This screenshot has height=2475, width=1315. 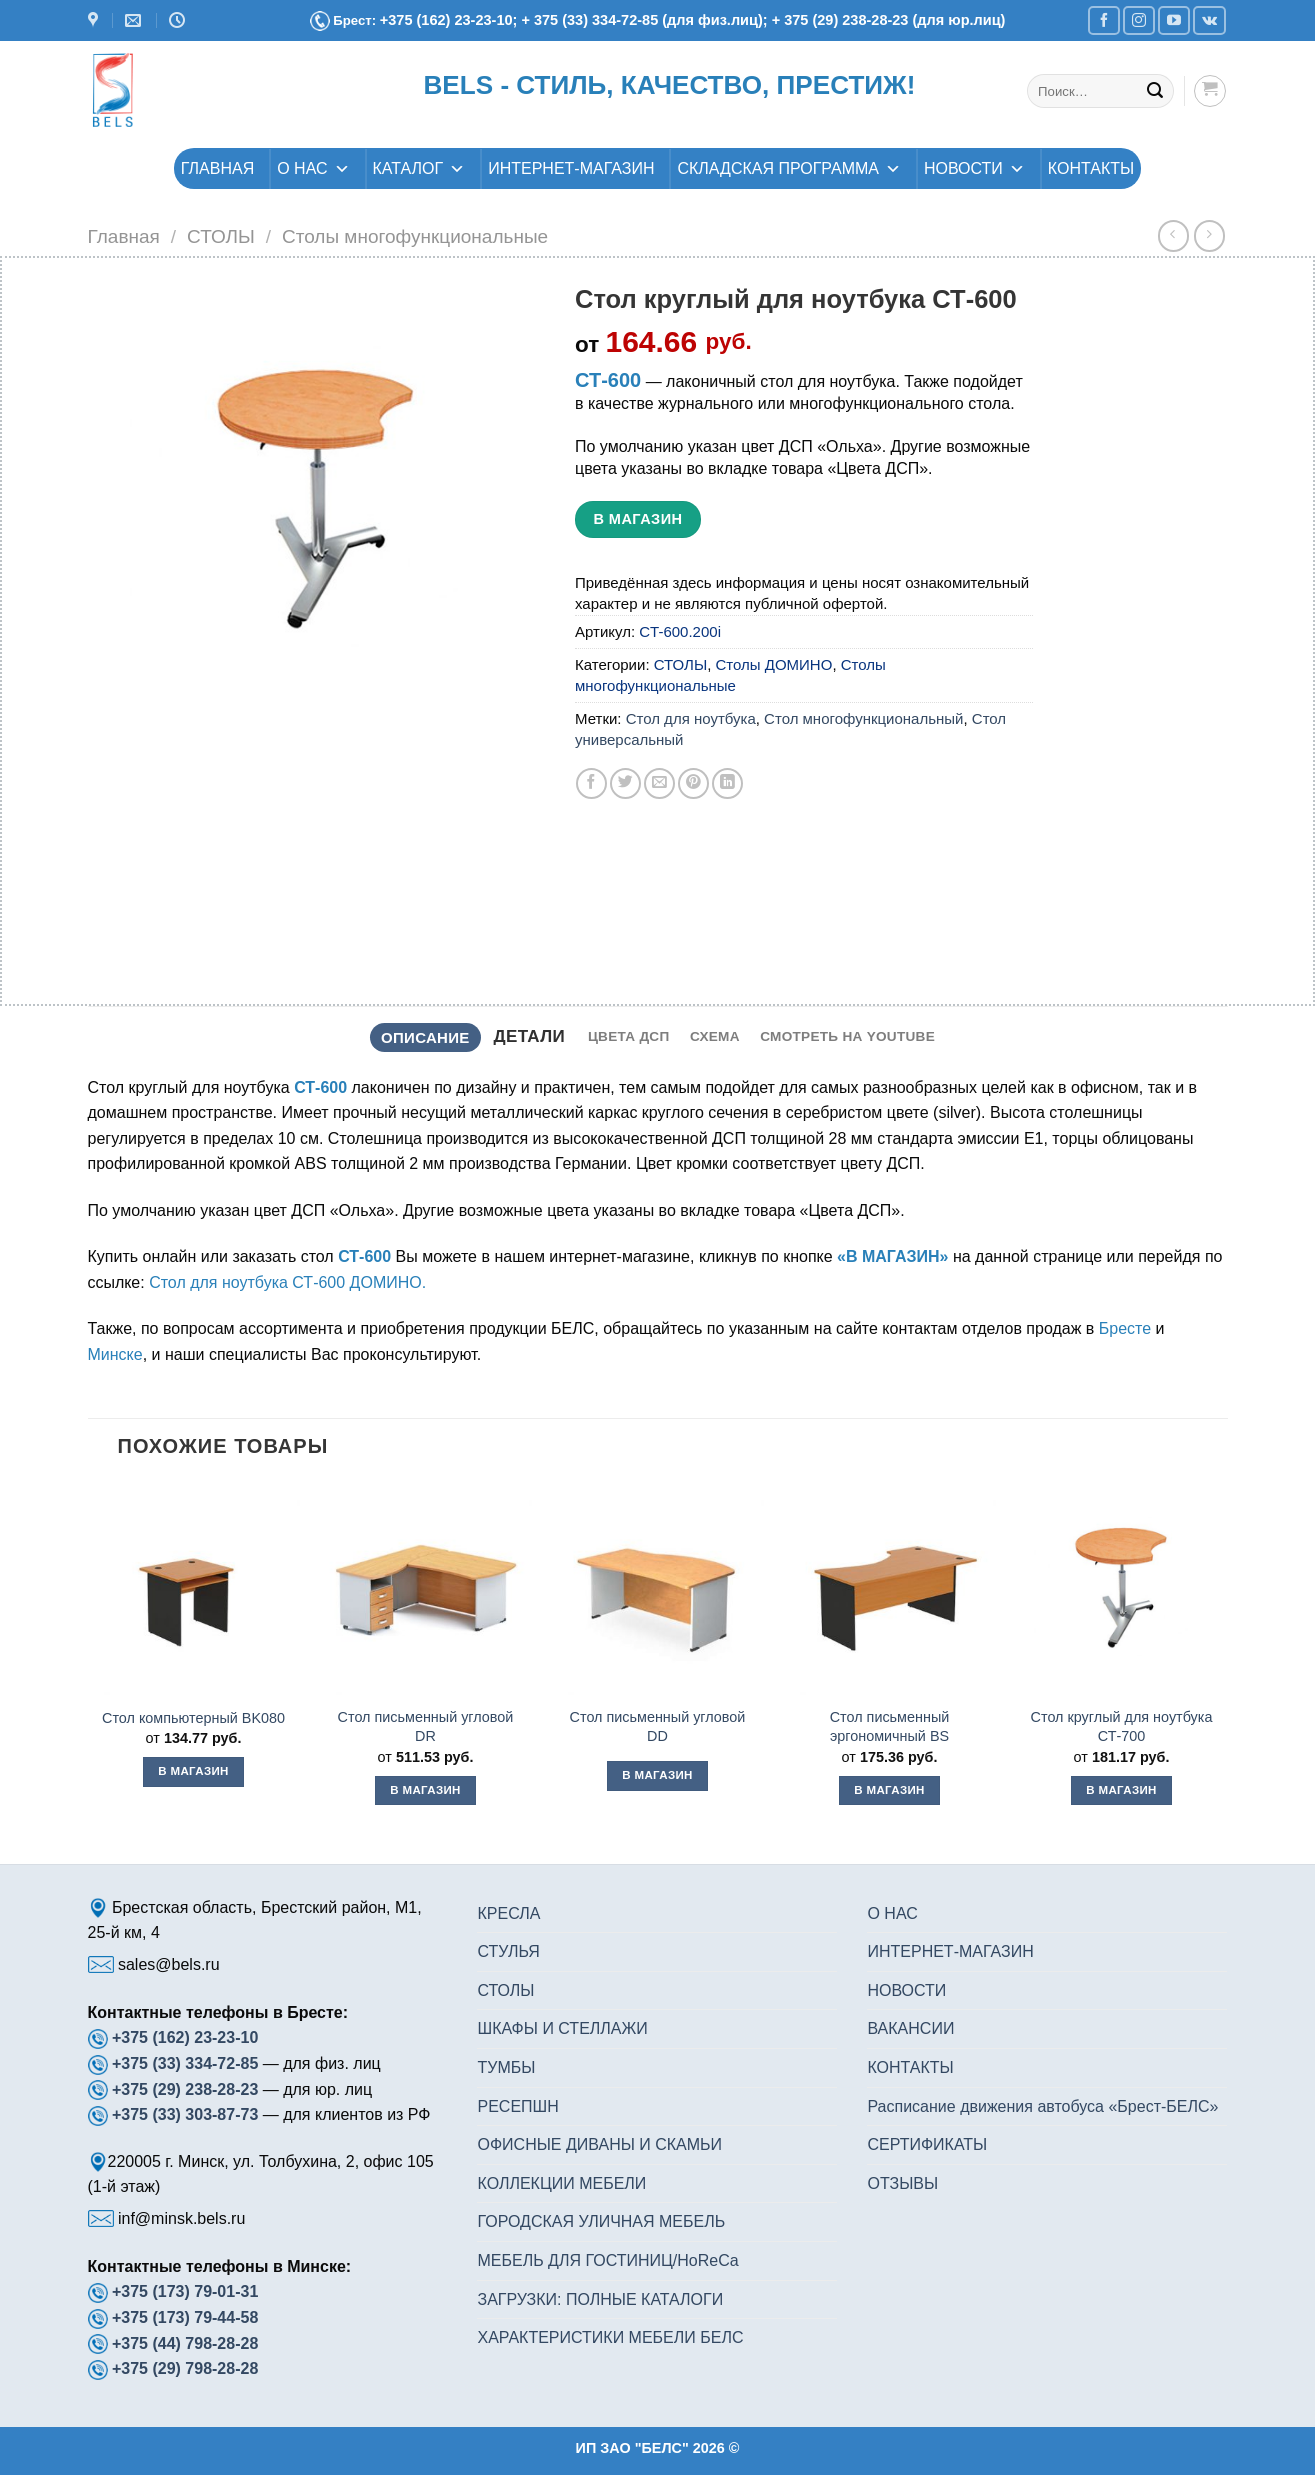 I want to click on ИНТЕРНЕТ-МАГАЗИН, so click(x=571, y=168).